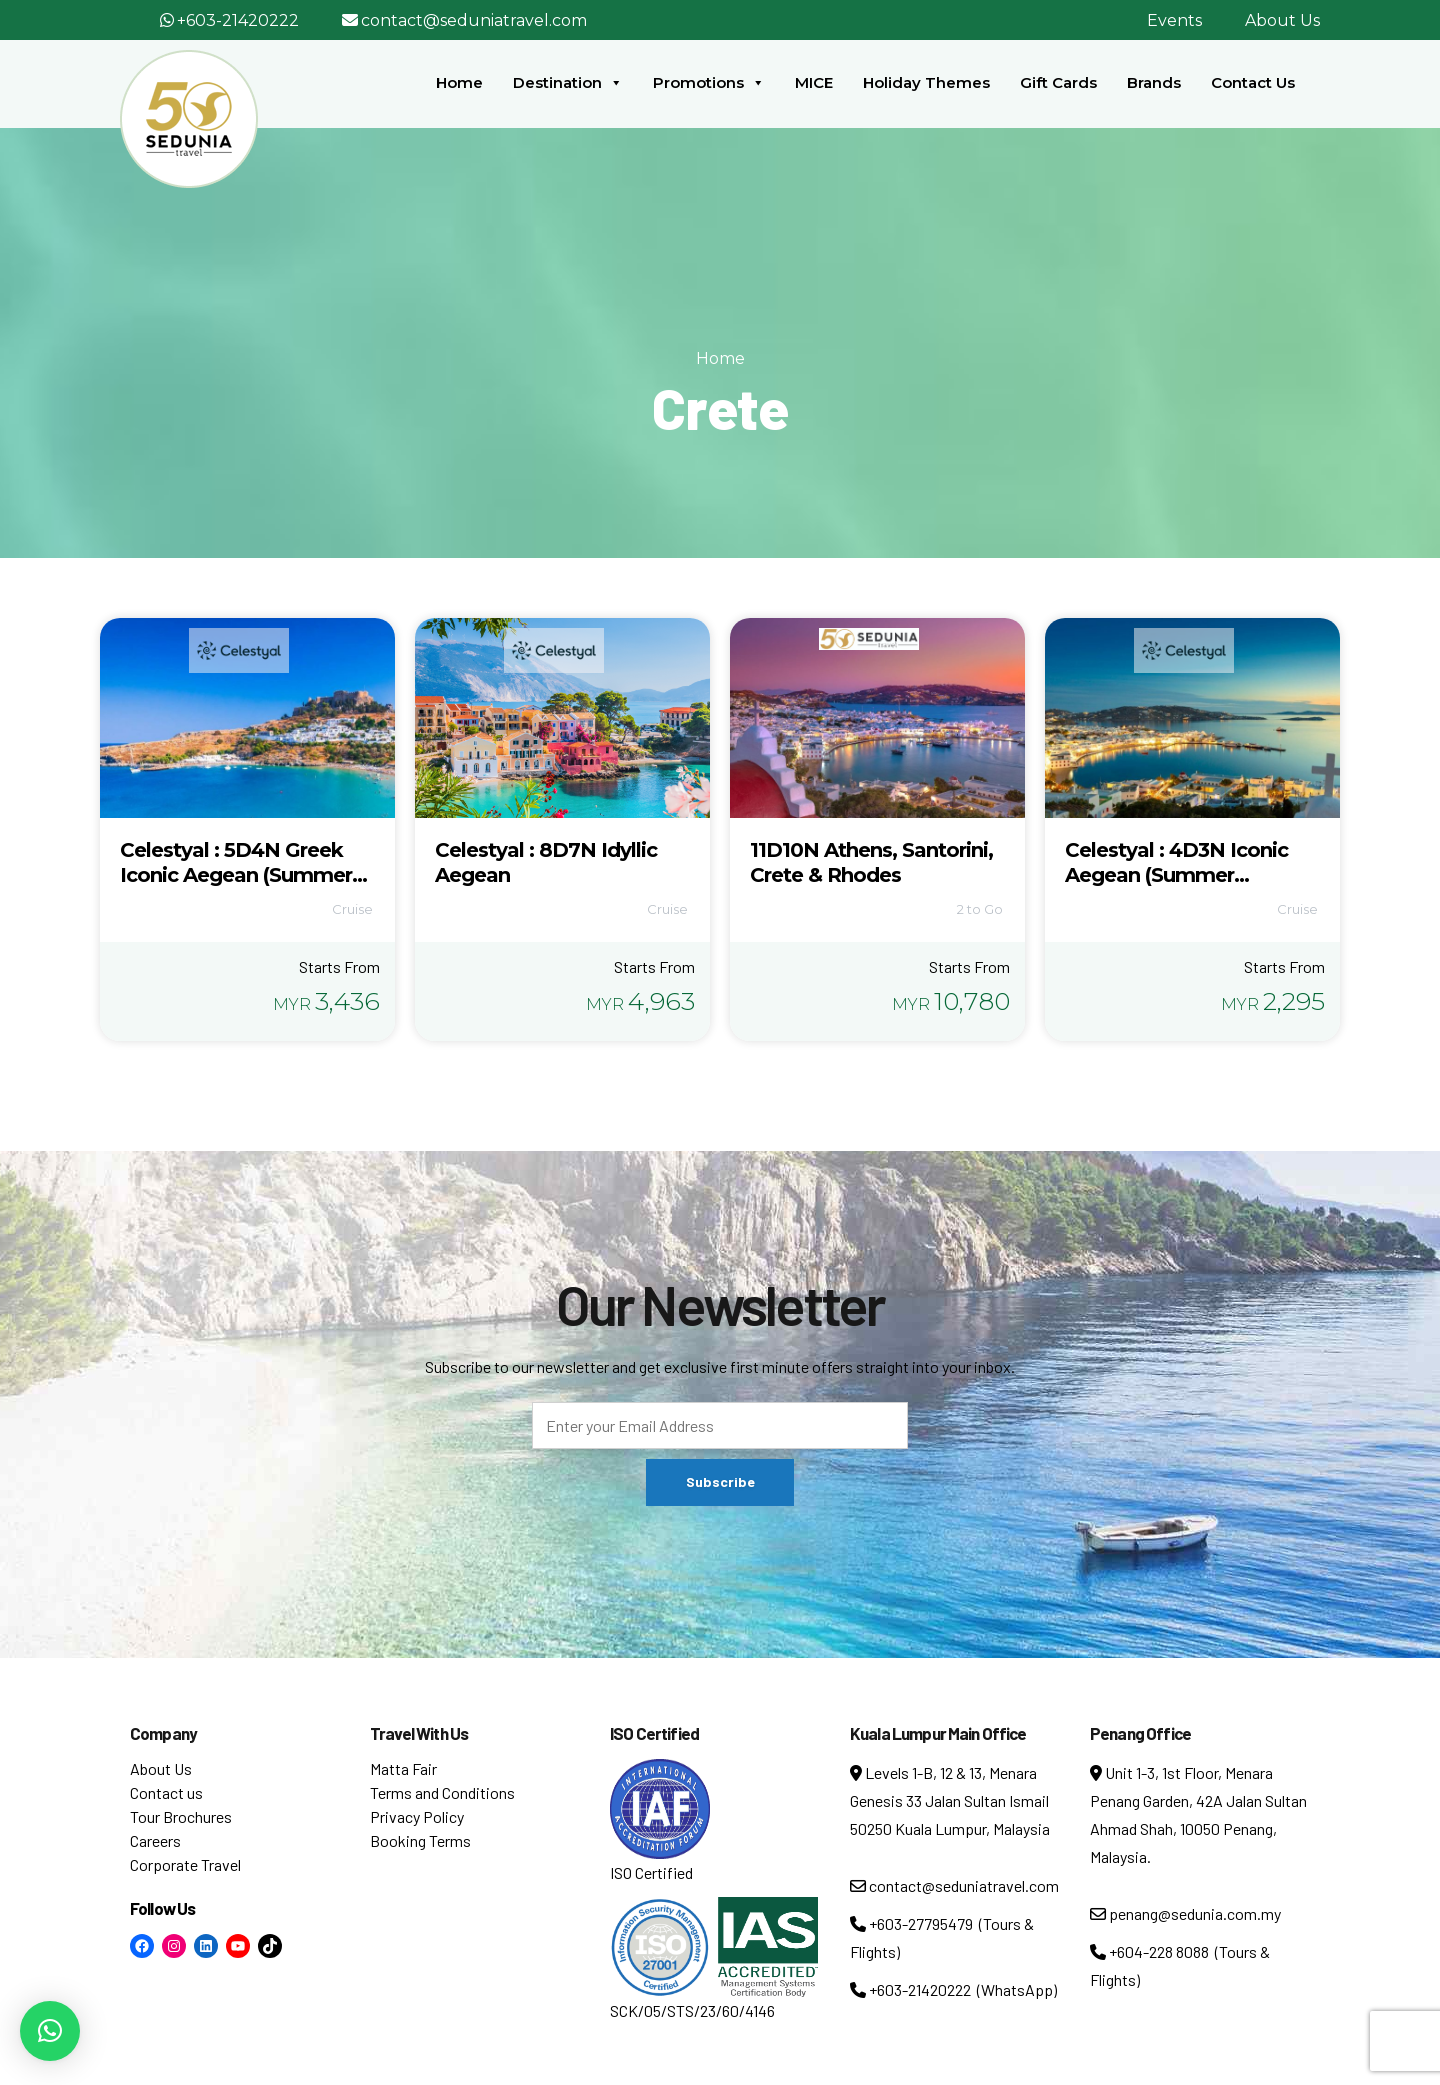 This screenshot has width=1440, height=2085. Describe the element at coordinates (709, 83) in the screenshot. I see `Promotions` at that location.